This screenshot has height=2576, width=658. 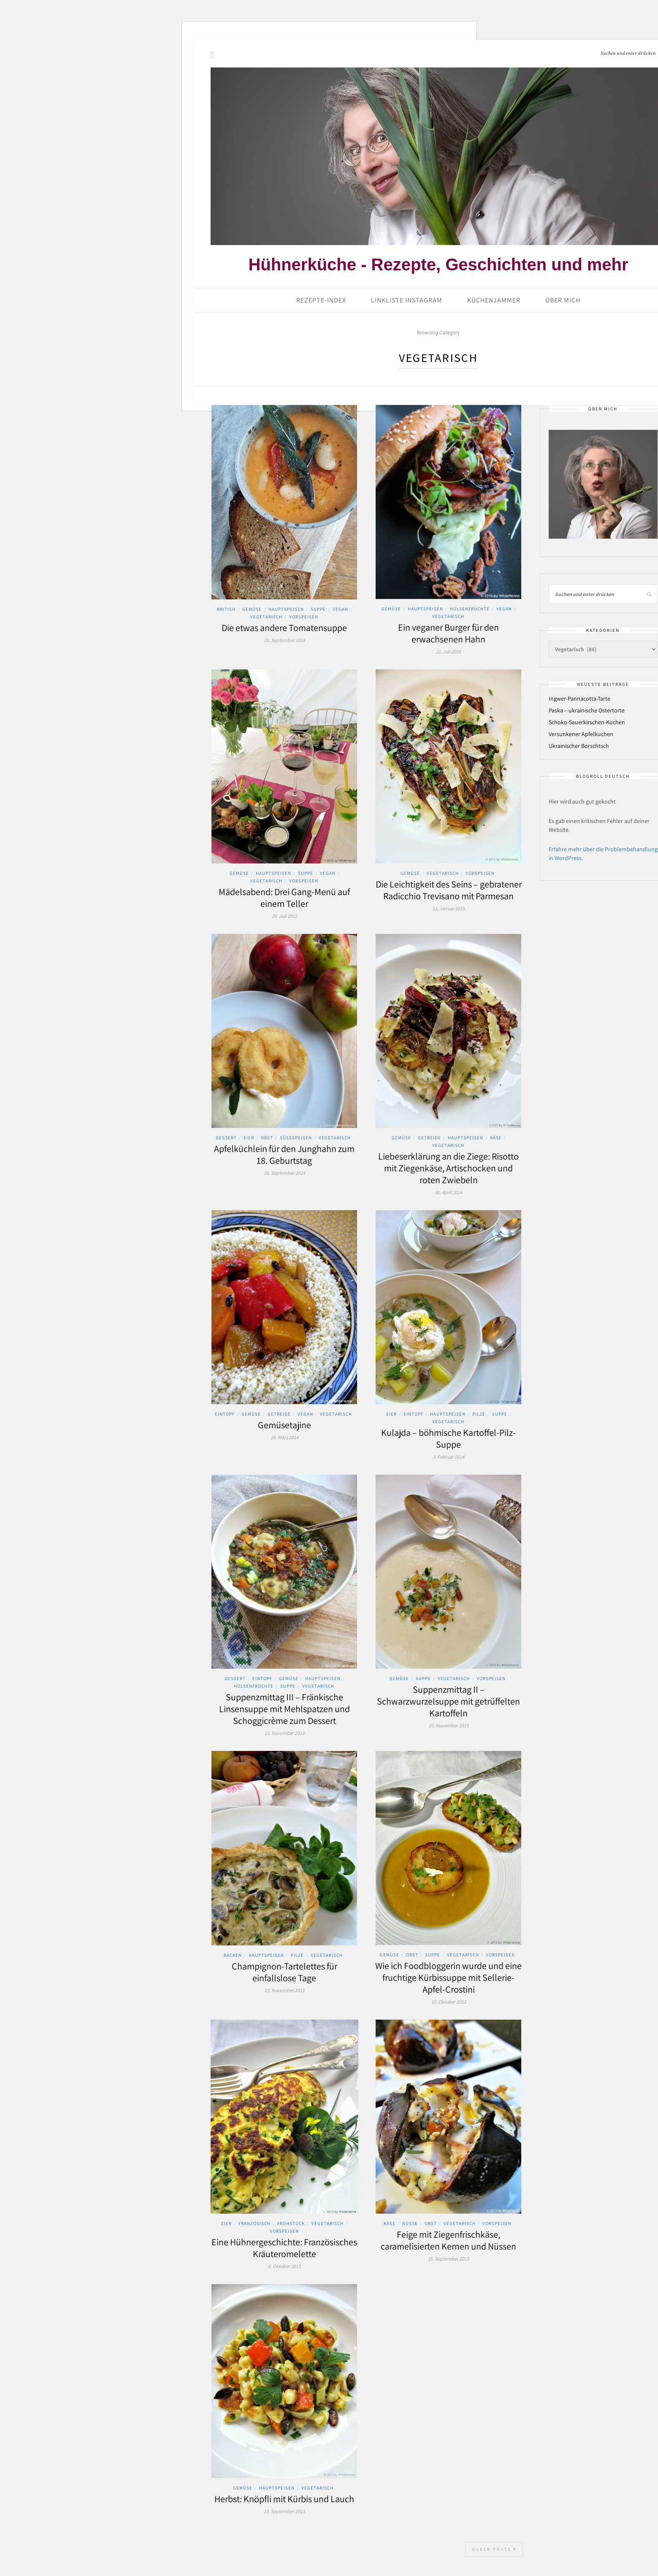 I want to click on Hauptspeisen, so click(x=286, y=609).